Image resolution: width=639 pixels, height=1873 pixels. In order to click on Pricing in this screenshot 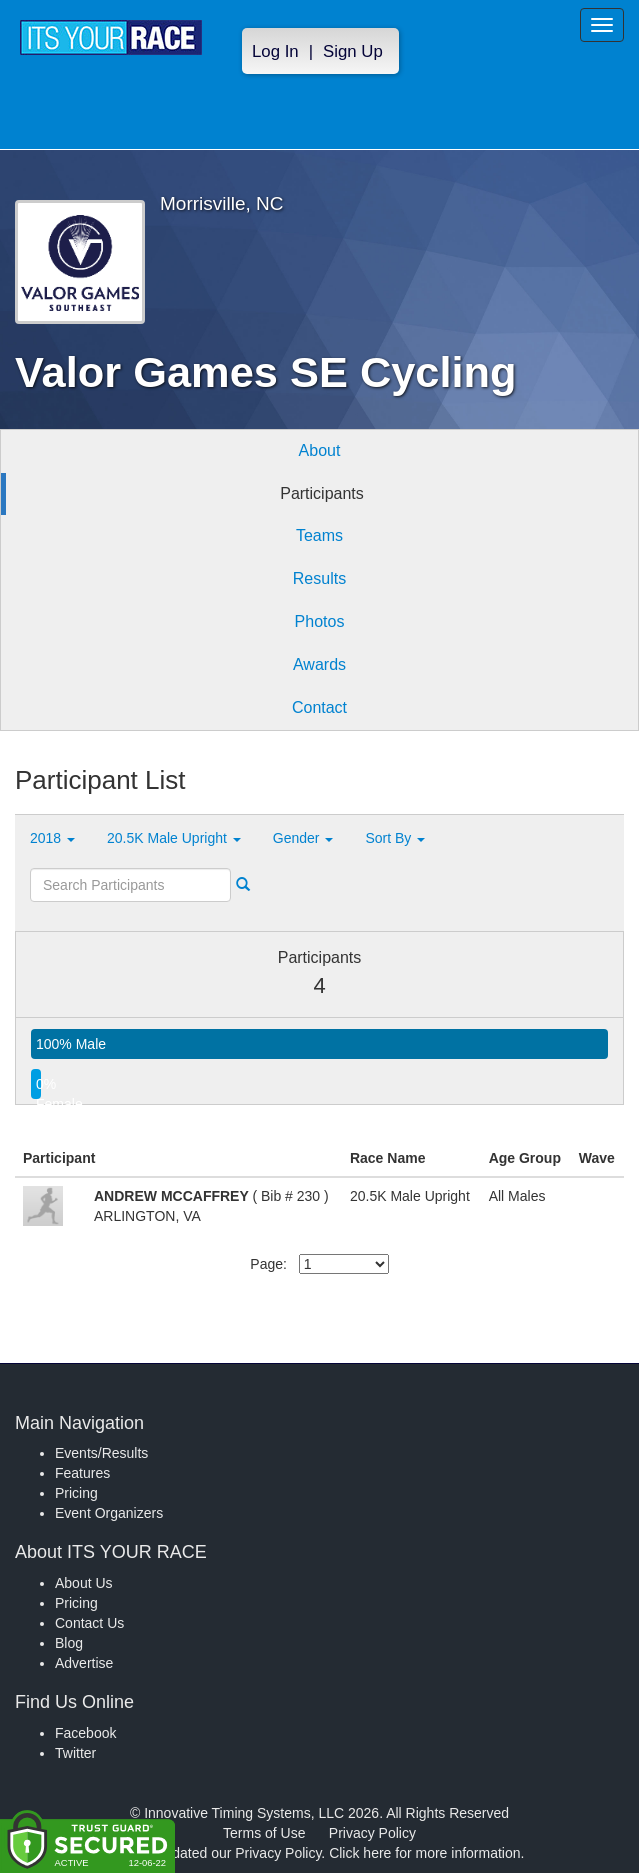, I will do `click(76, 1493)`.